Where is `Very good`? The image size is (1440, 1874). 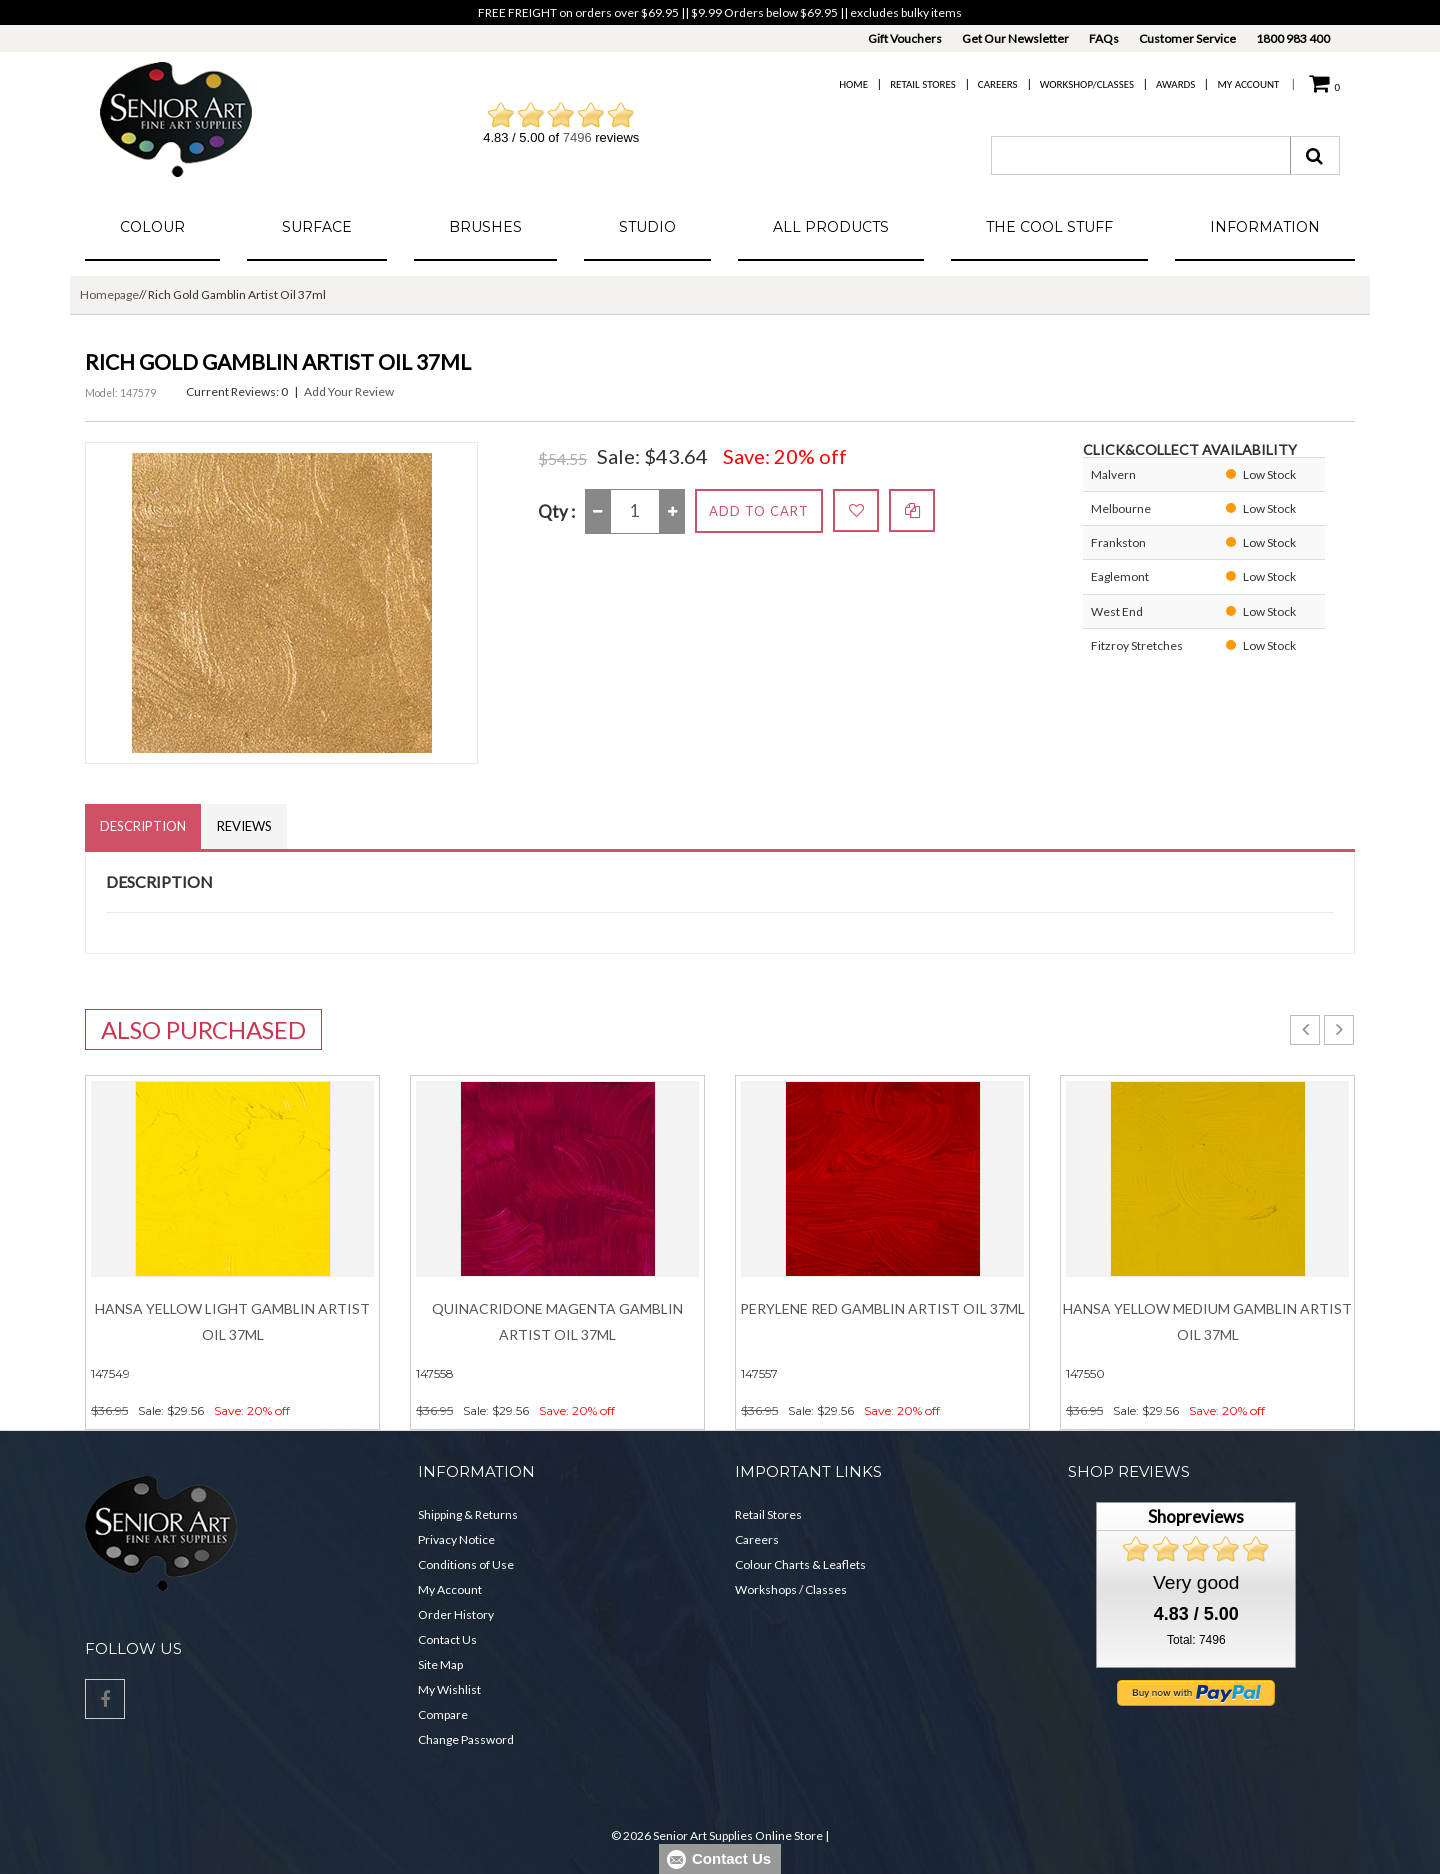 Very good is located at coordinates (1196, 1582).